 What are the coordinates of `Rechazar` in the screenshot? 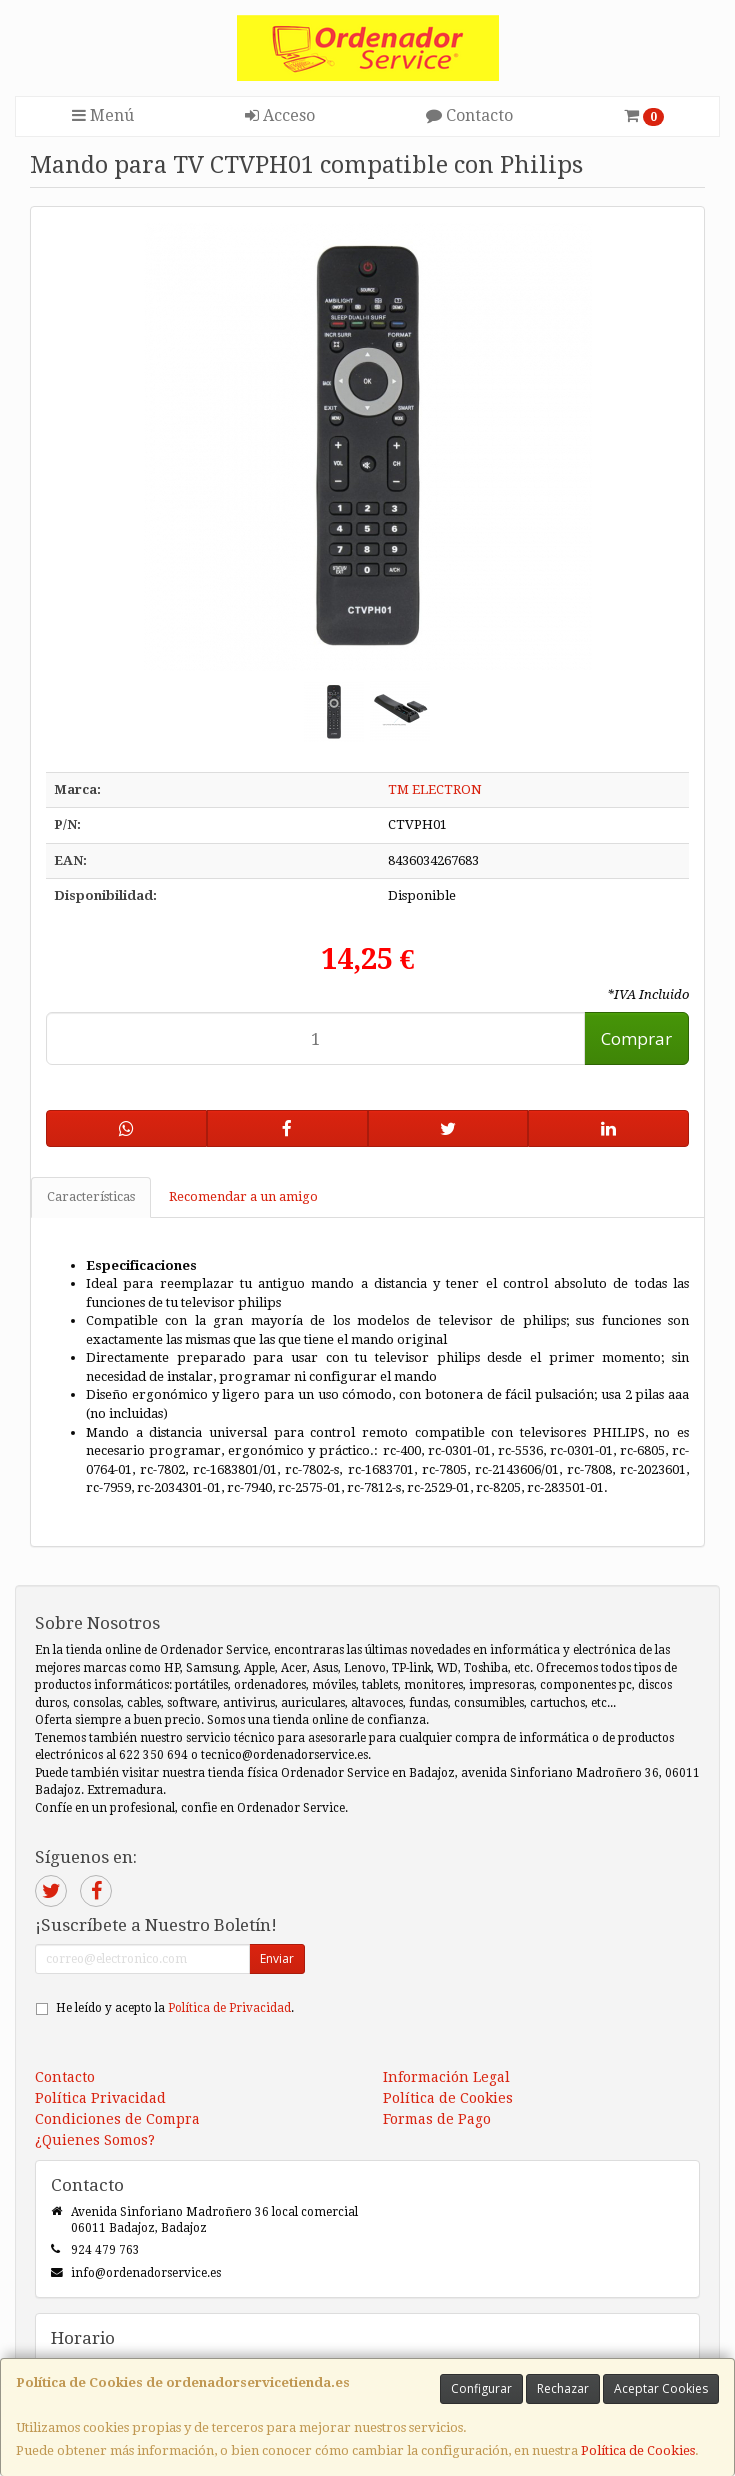 It's located at (563, 2388).